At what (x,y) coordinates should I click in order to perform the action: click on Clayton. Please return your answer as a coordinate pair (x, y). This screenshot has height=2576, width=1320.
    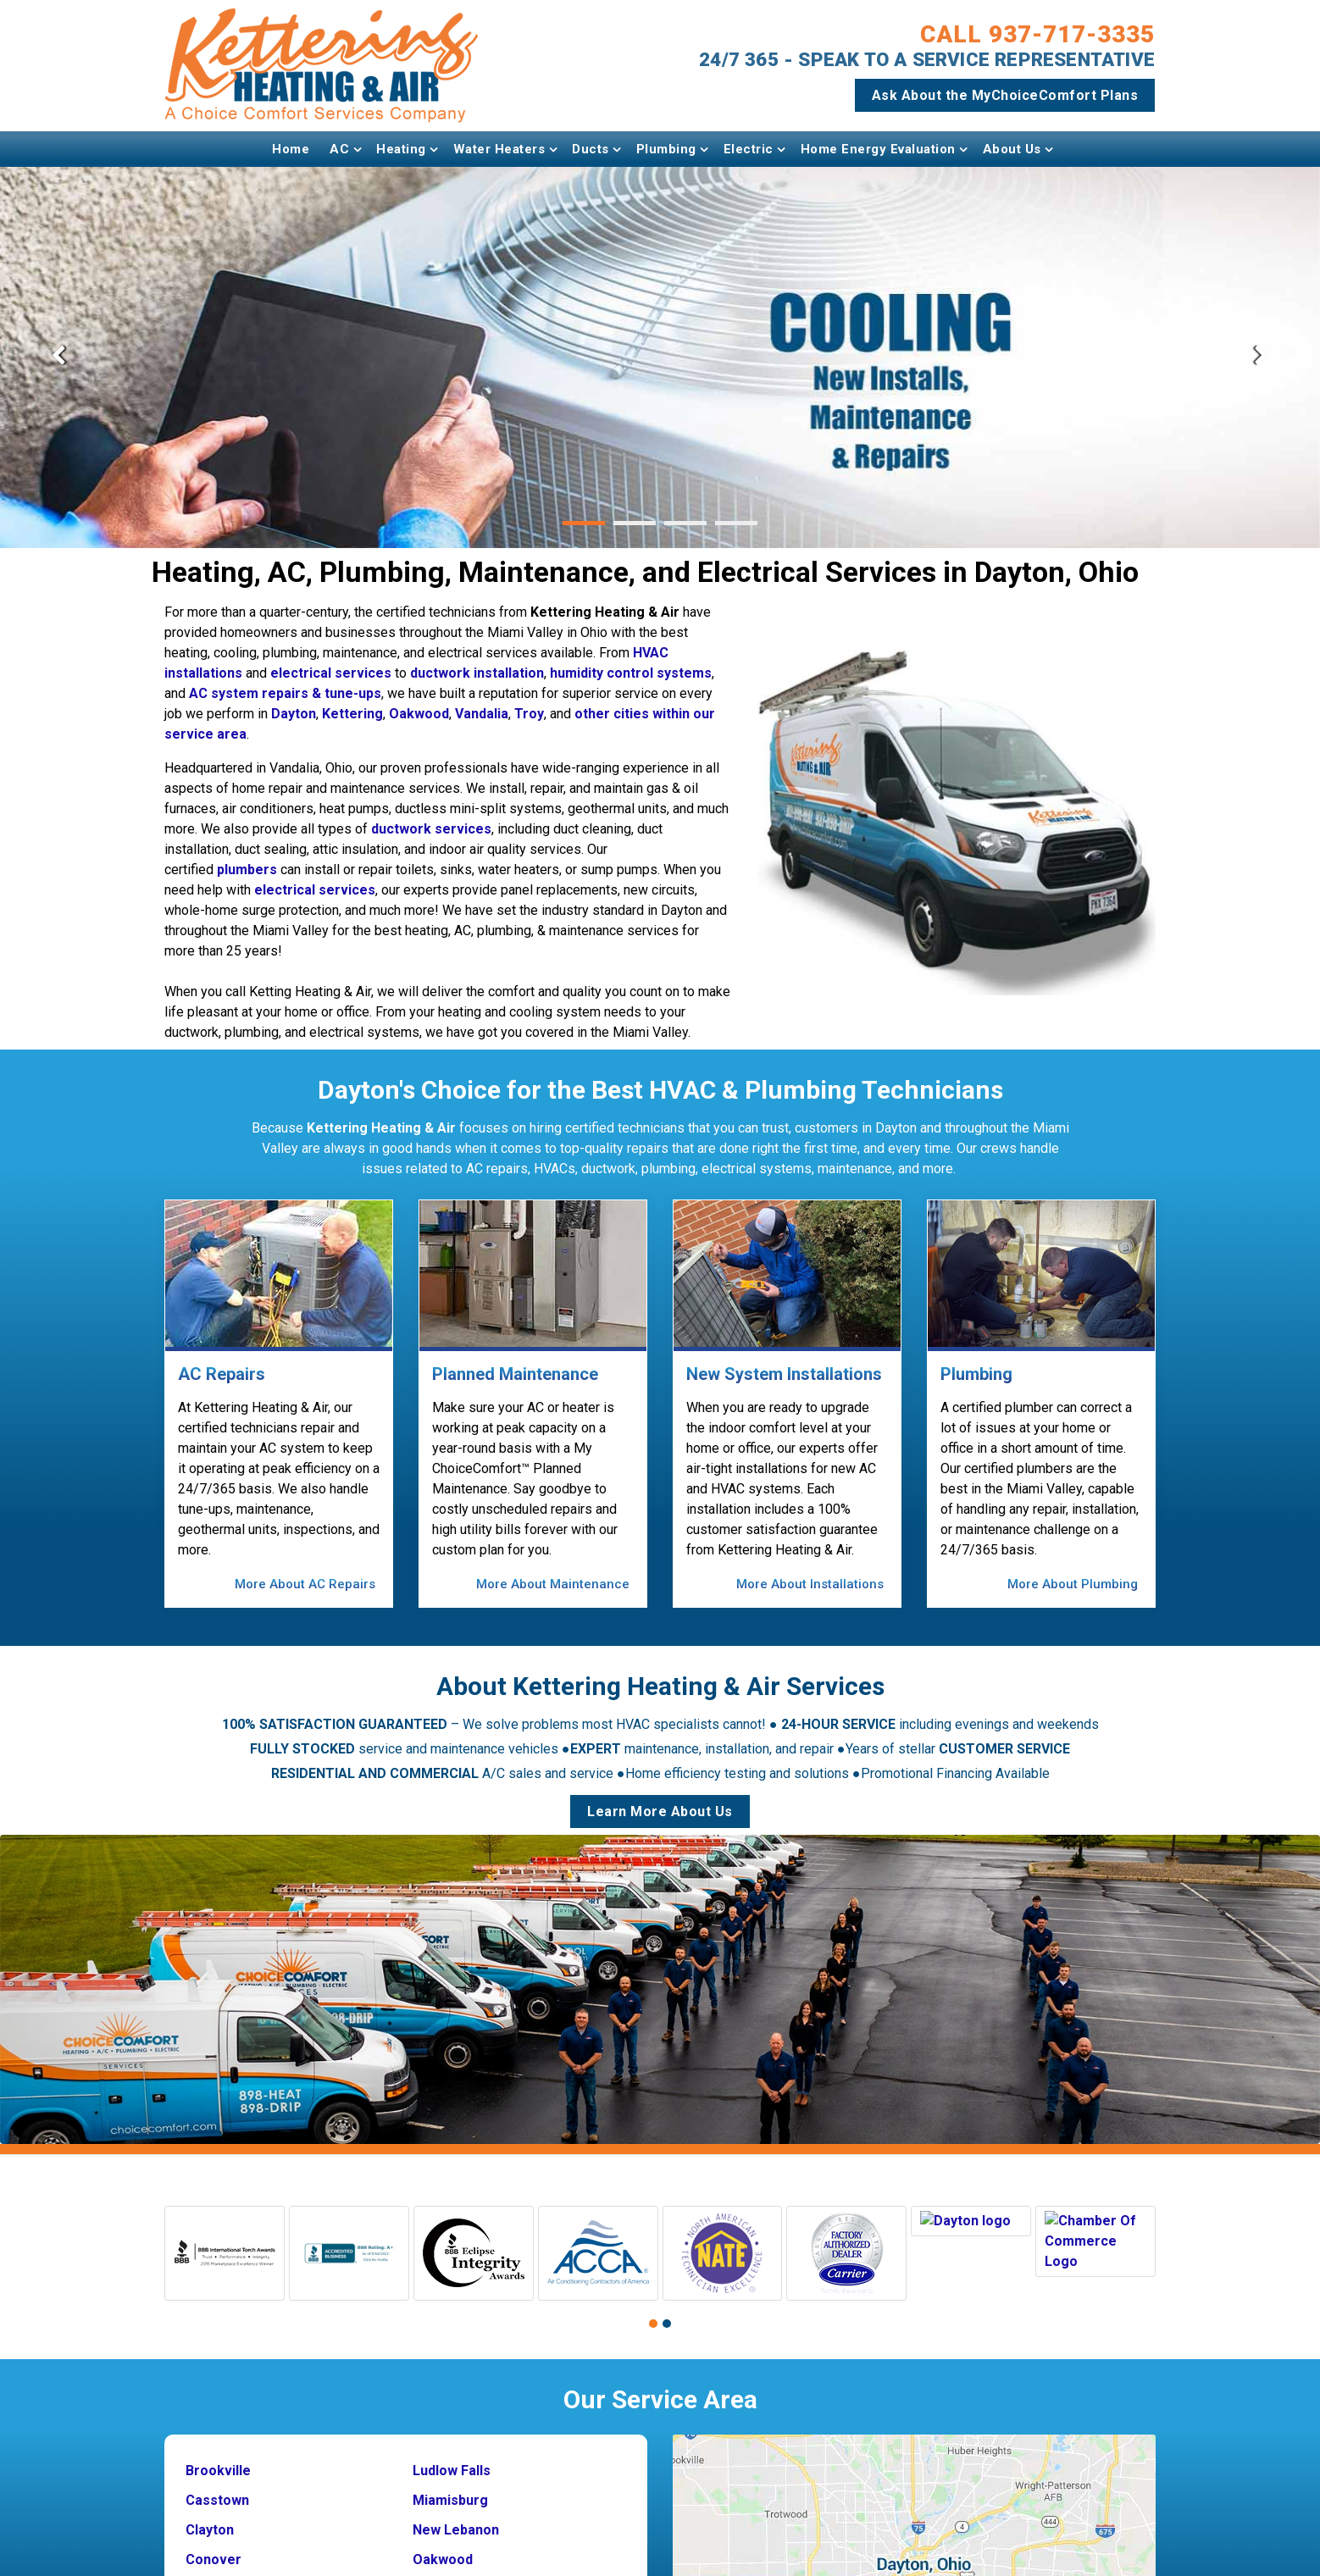
    Looking at the image, I should click on (210, 2517).